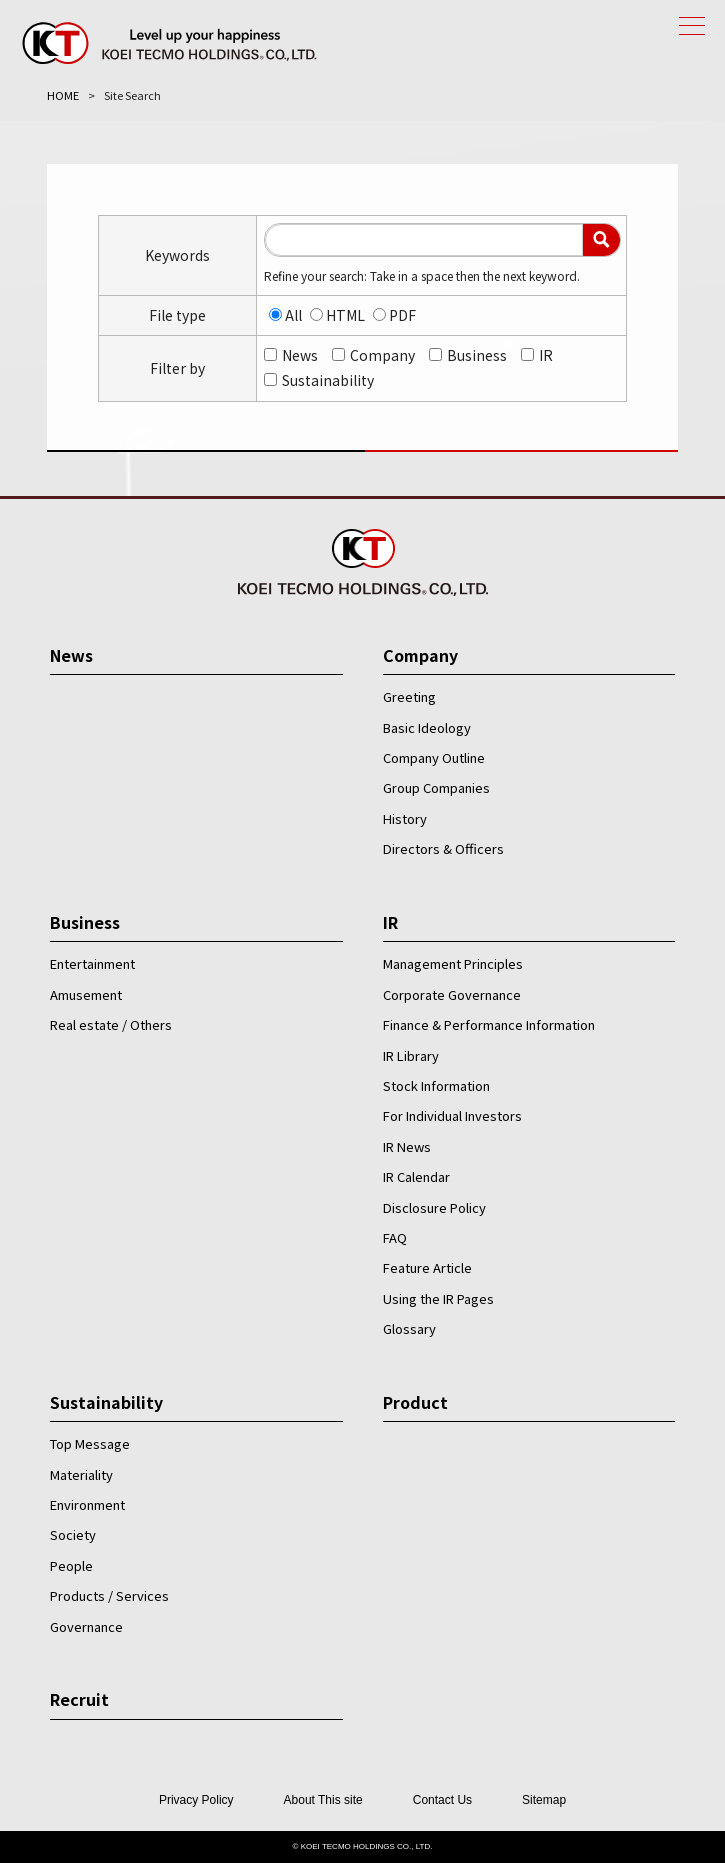 The image size is (725, 1863). What do you see at coordinates (293, 315) in the screenshot?
I see `All` at bounding box center [293, 315].